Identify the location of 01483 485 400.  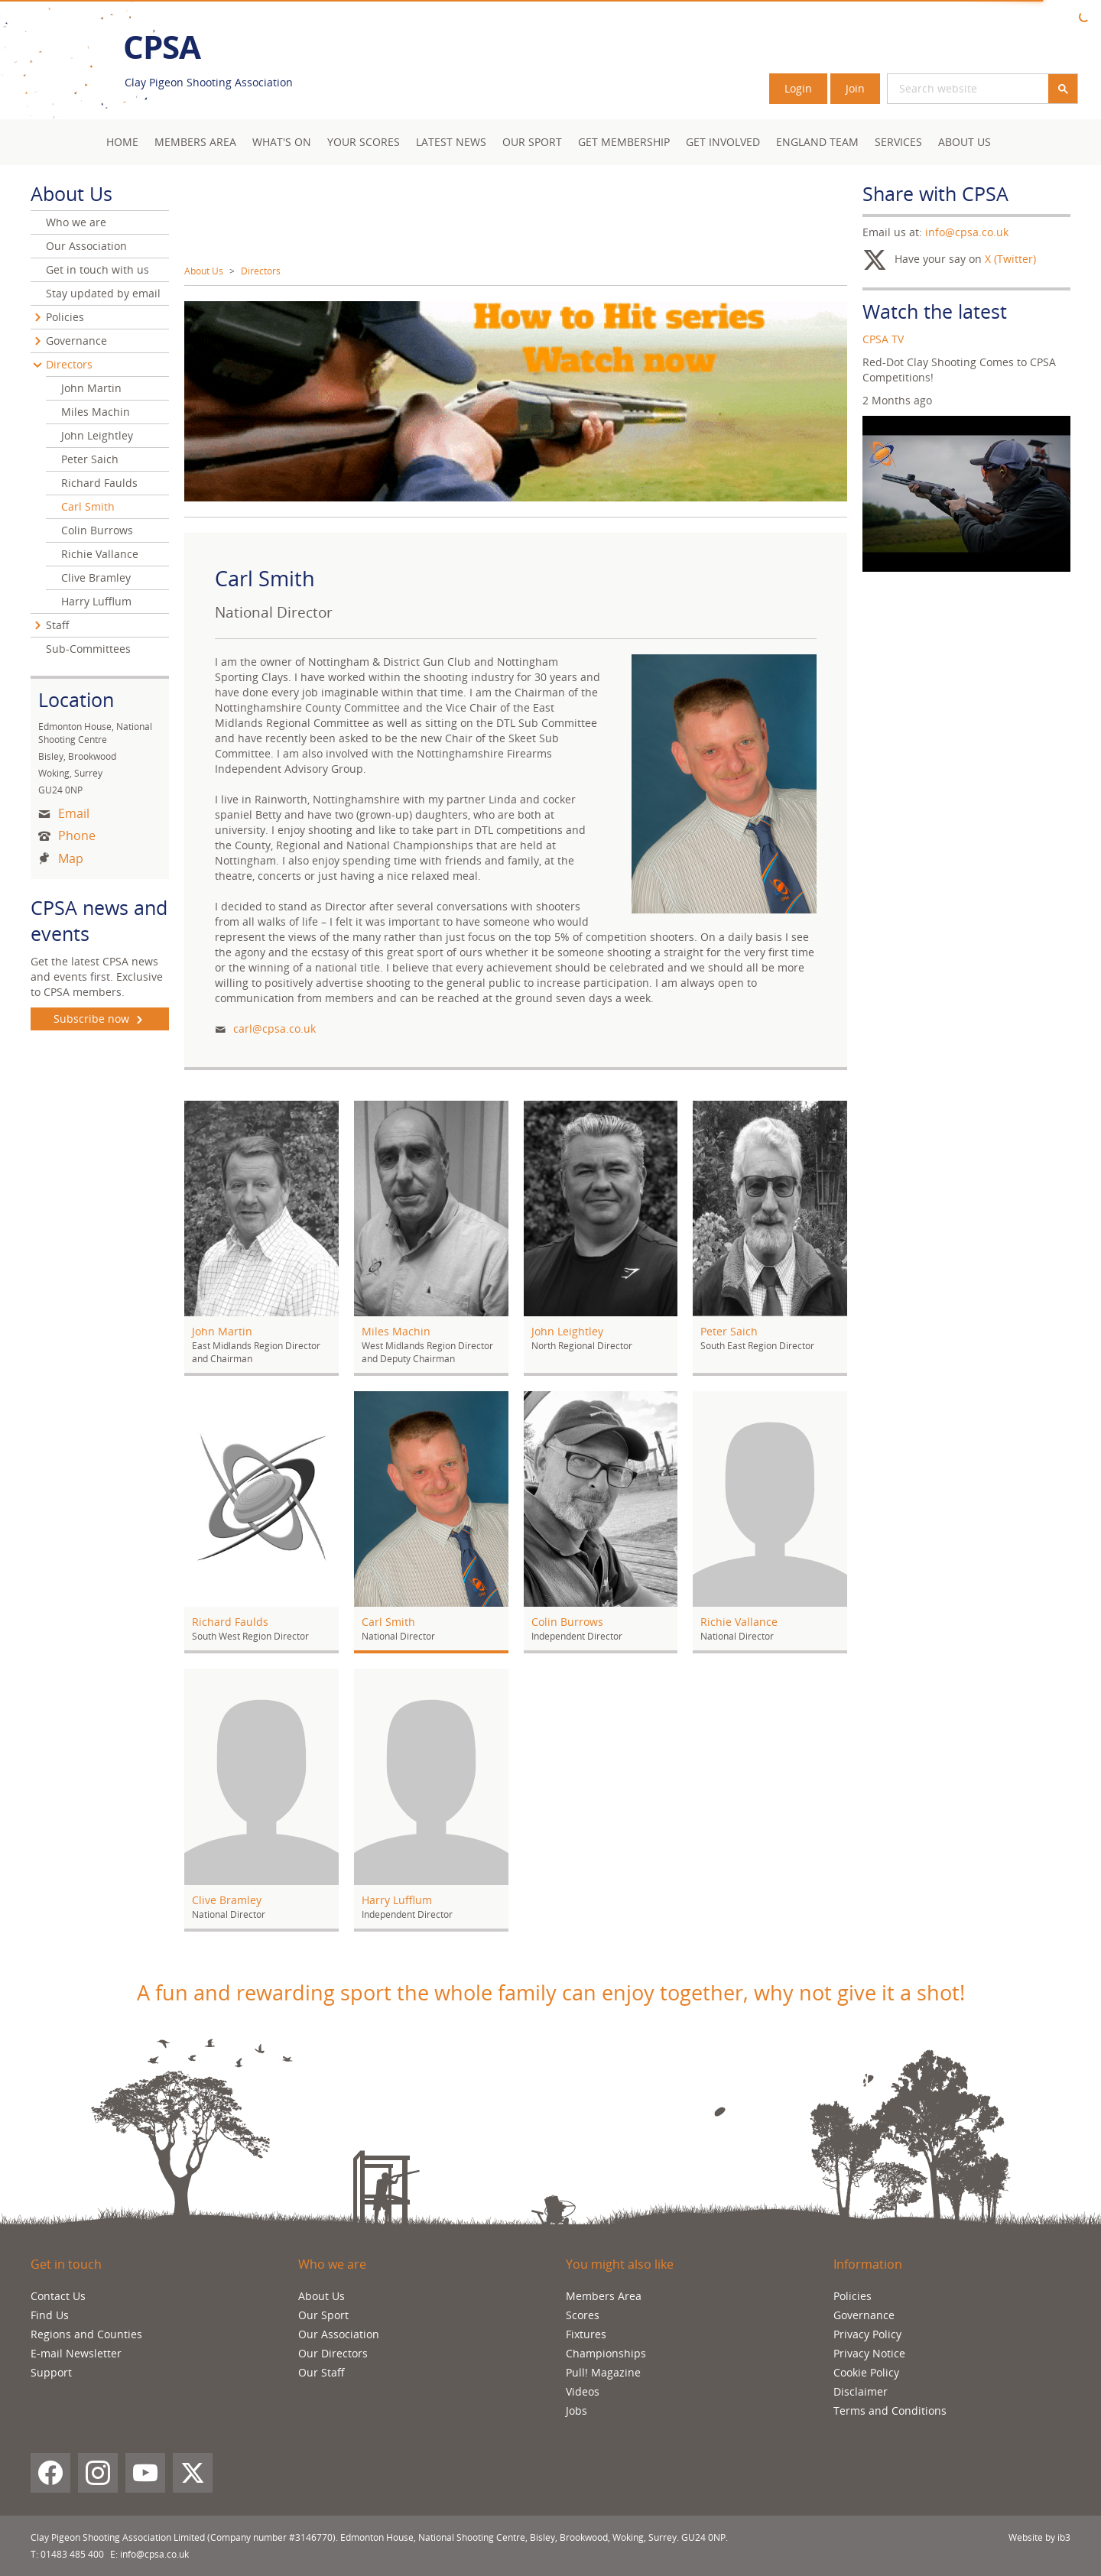
(72, 2554).